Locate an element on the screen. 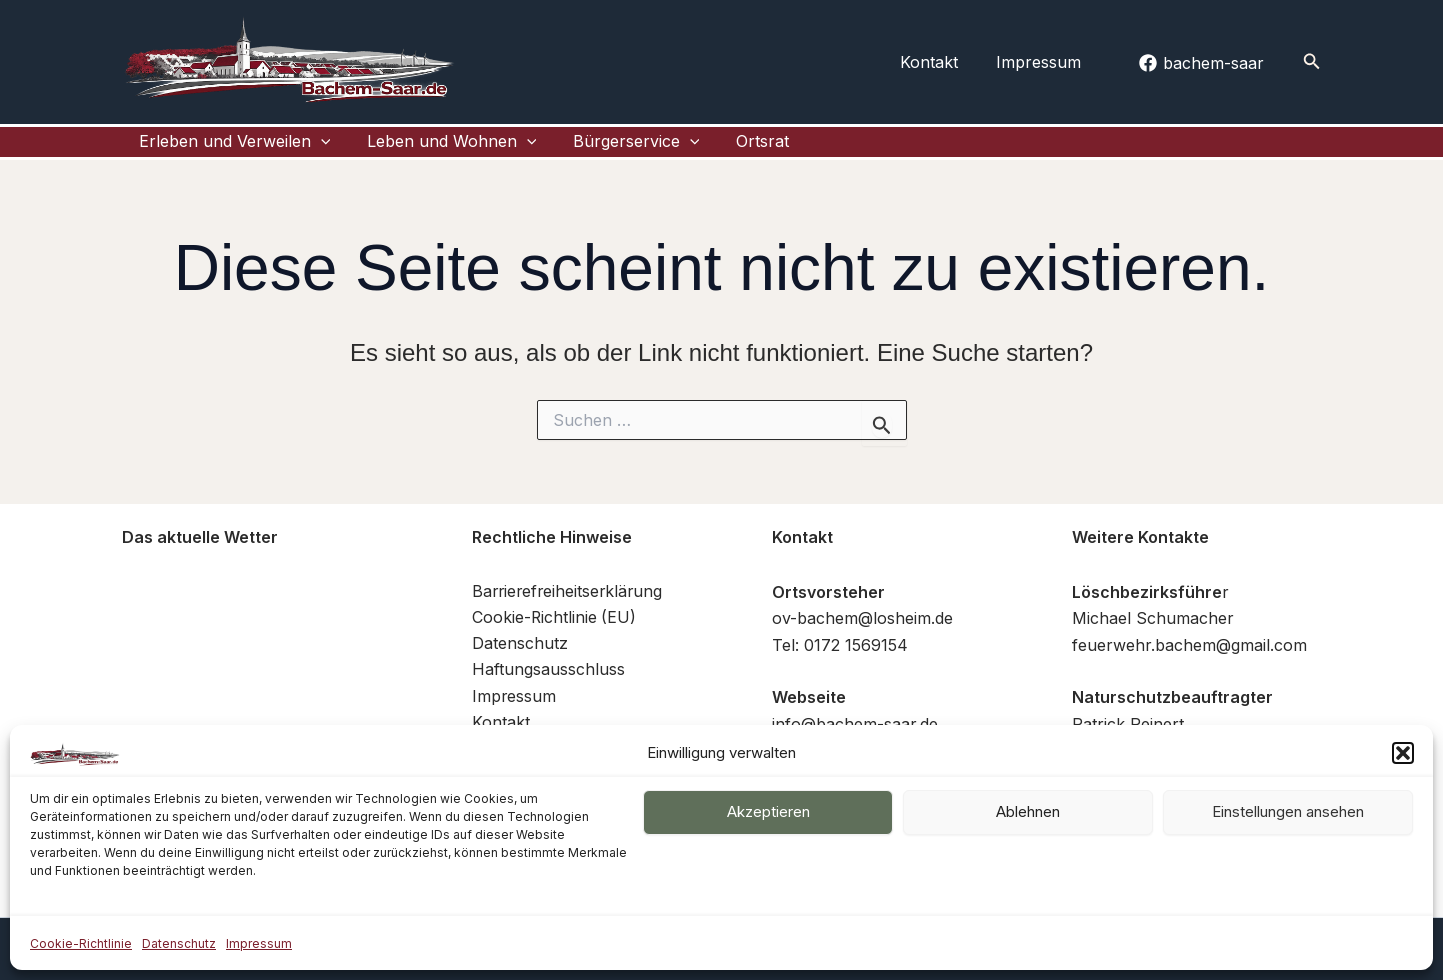 Image resolution: width=1443 pixels, height=980 pixels. Haftungsausschluss is located at coordinates (548, 686).